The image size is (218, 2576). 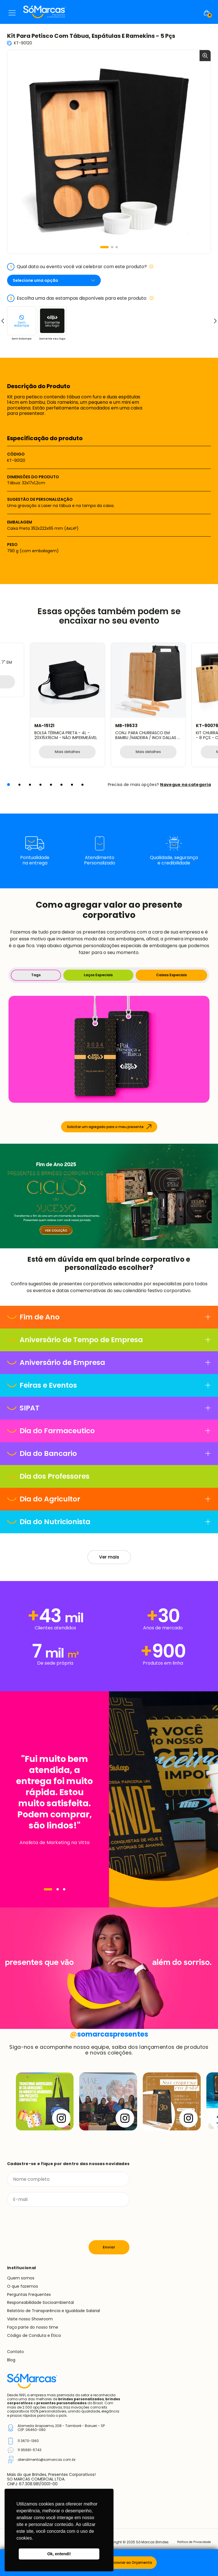 I want to click on Quem somos, so click(x=20, y=2278).